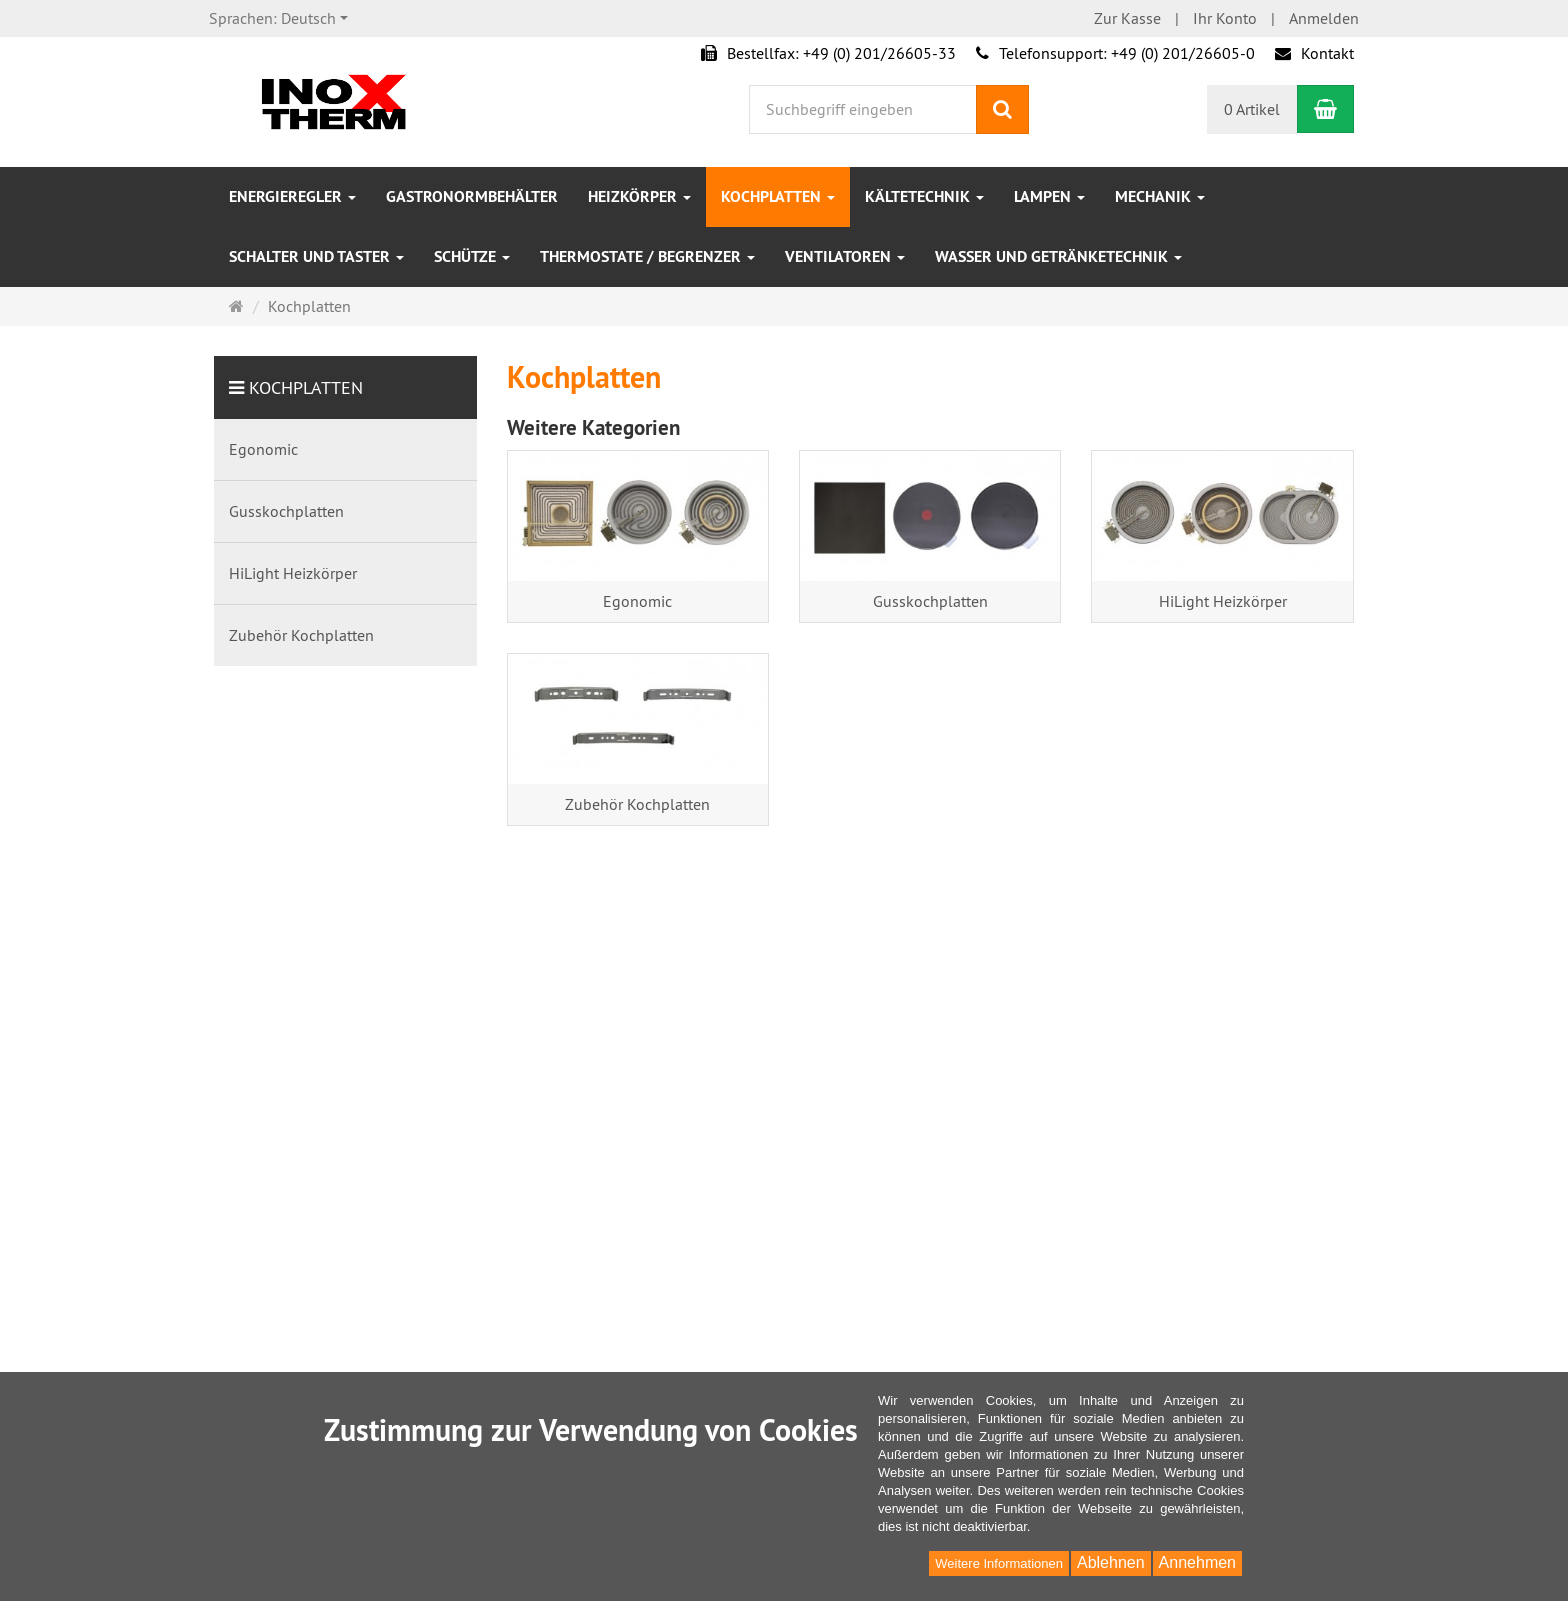 Image resolution: width=1568 pixels, height=1601 pixels. Describe the element at coordinates (1324, 18) in the screenshot. I see `Anmelden` at that location.